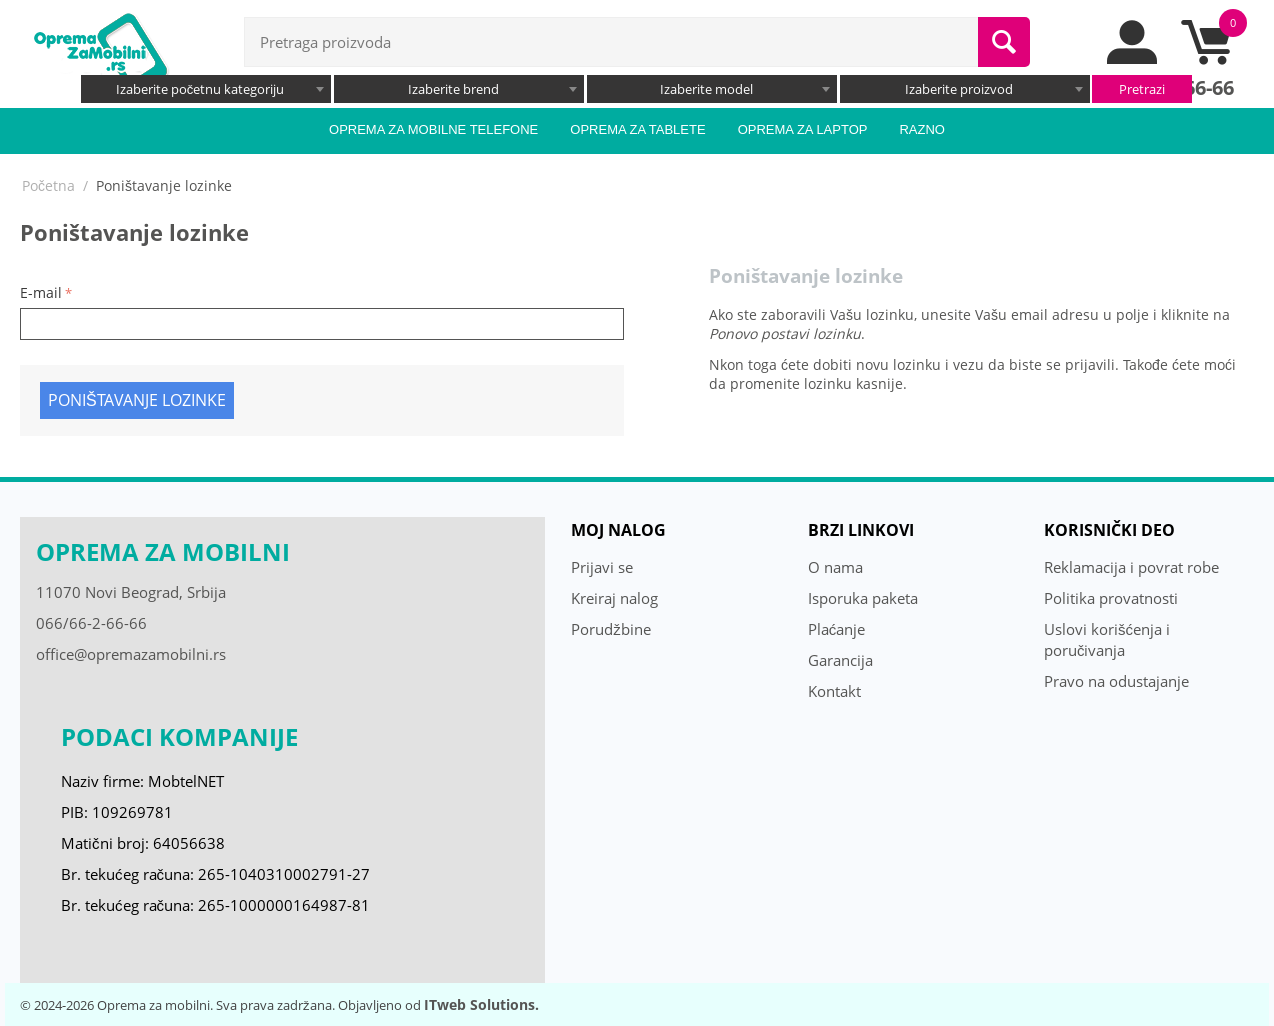 The image size is (1274, 1026). Describe the element at coordinates (840, 660) in the screenshot. I see `Garancija` at that location.